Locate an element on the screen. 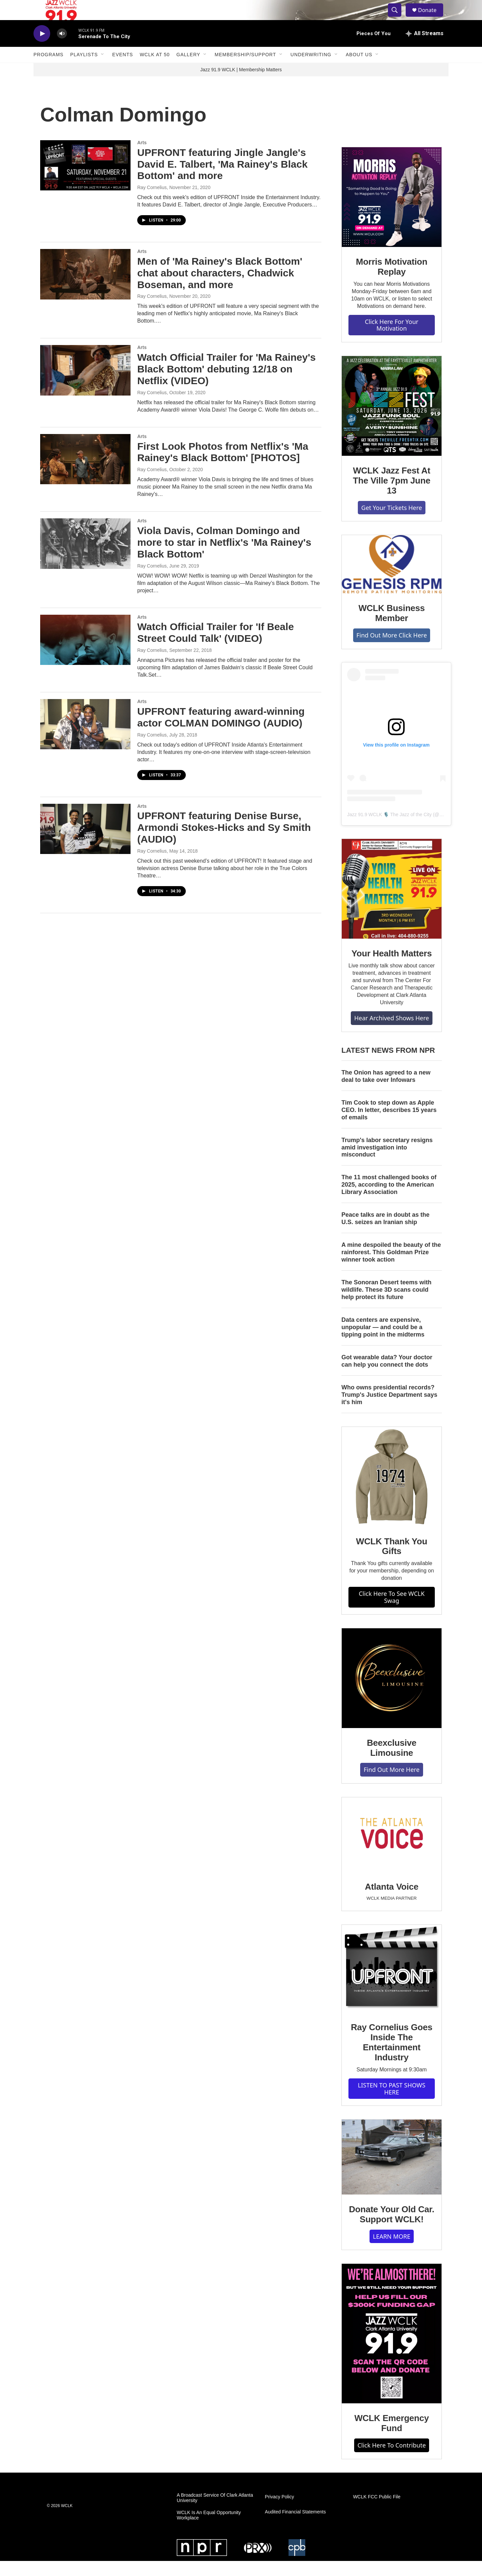  Click Here For Your Motivation is located at coordinates (391, 340).